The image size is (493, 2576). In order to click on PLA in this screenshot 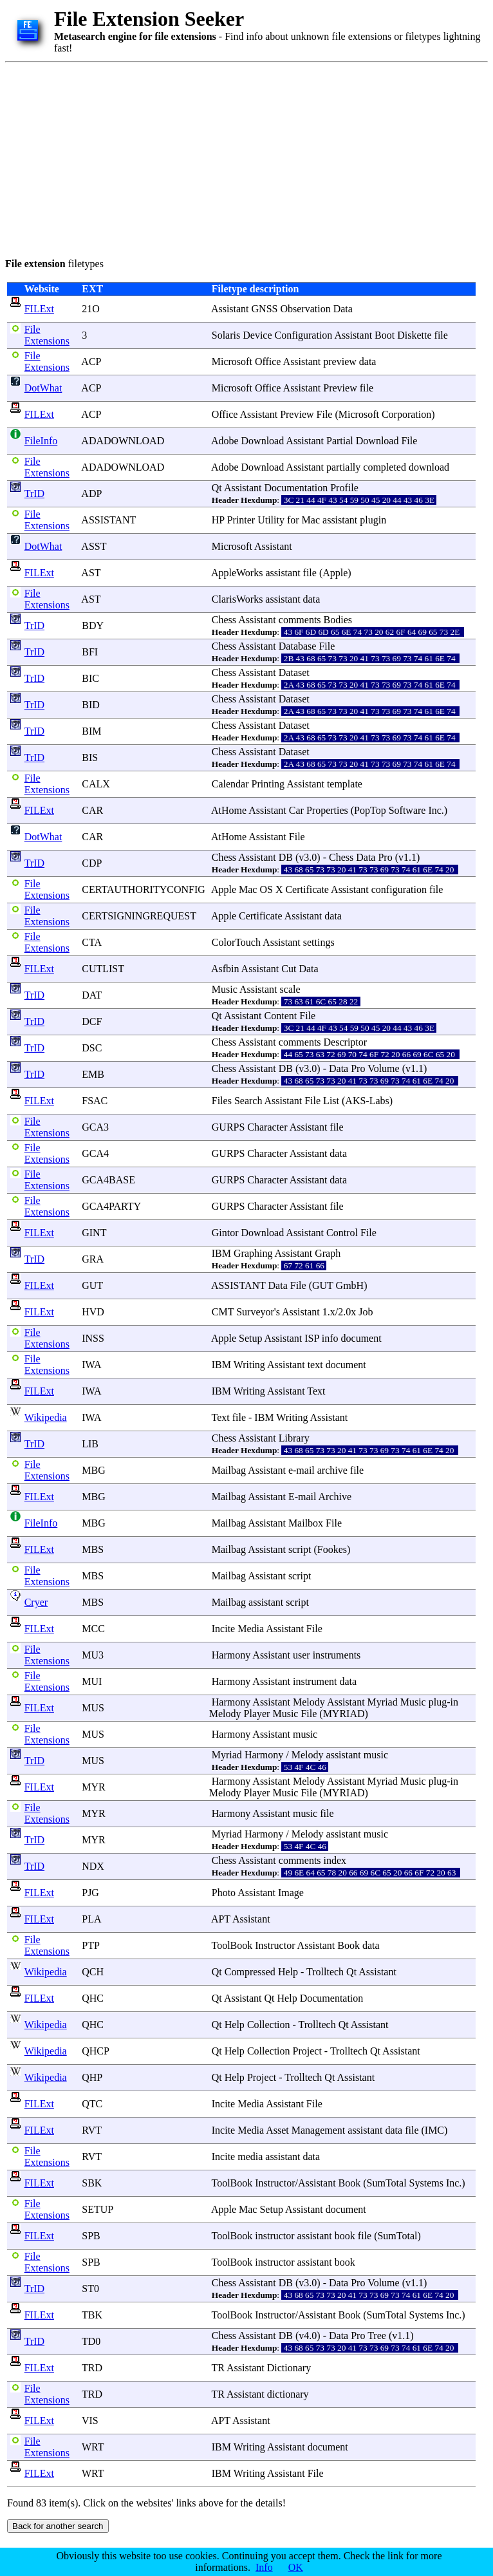, I will do `click(91, 1918)`.